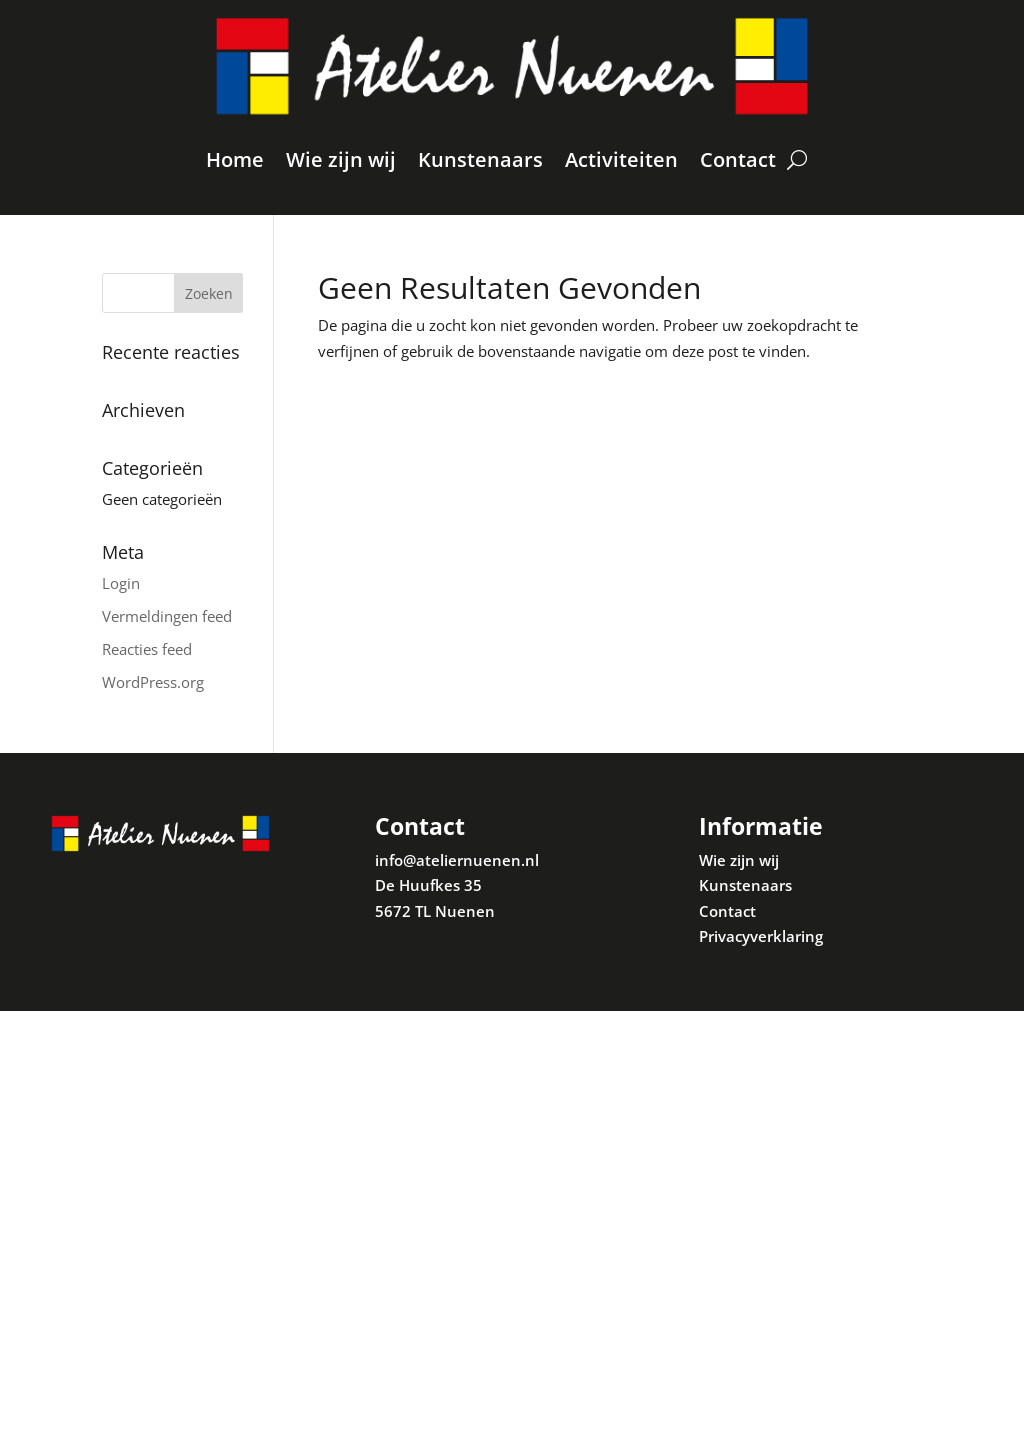 This screenshot has width=1024, height=1444. Describe the element at coordinates (480, 159) in the screenshot. I see `Kunstenaars` at that location.